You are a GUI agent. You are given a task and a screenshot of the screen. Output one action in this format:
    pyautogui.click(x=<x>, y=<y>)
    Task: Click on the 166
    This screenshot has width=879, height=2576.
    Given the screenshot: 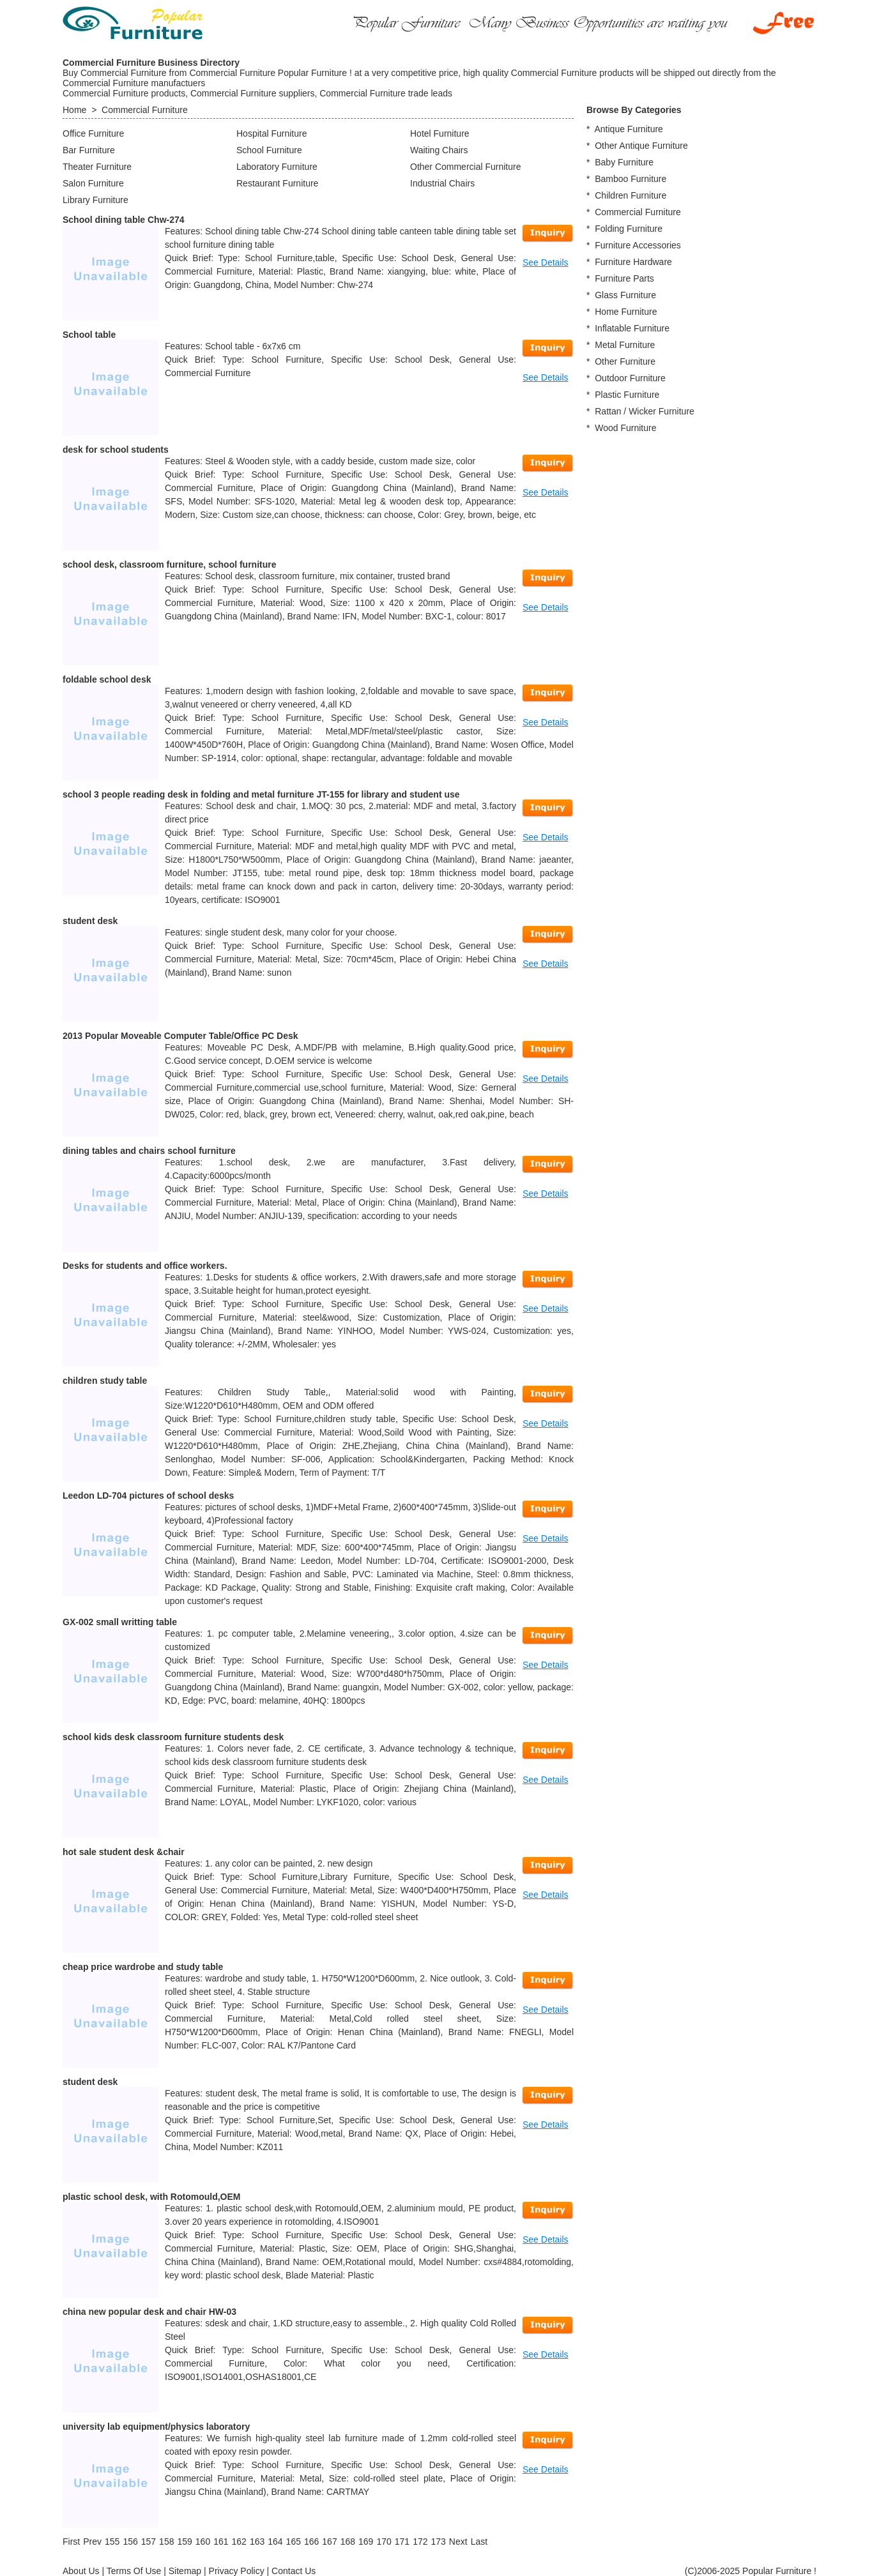 What is the action you would take?
    pyautogui.click(x=311, y=2541)
    